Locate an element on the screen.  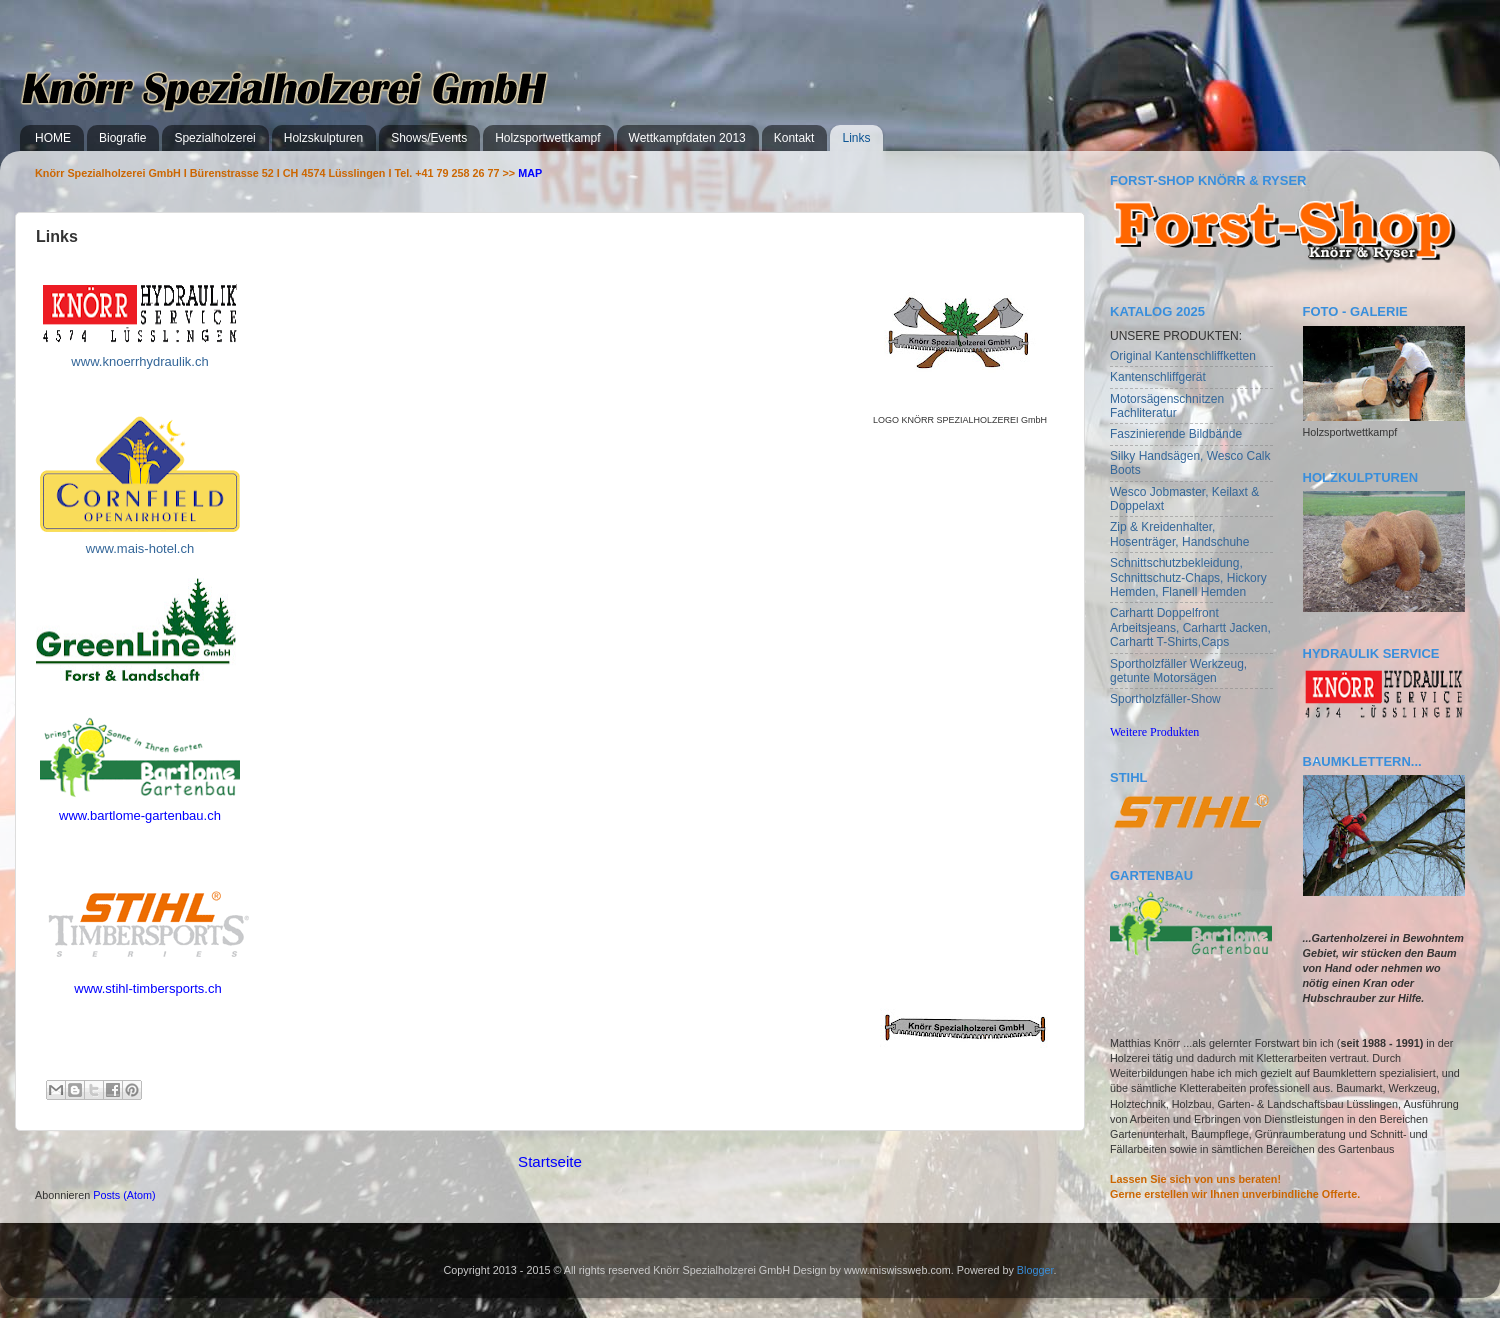
Links is located at coordinates (856, 138).